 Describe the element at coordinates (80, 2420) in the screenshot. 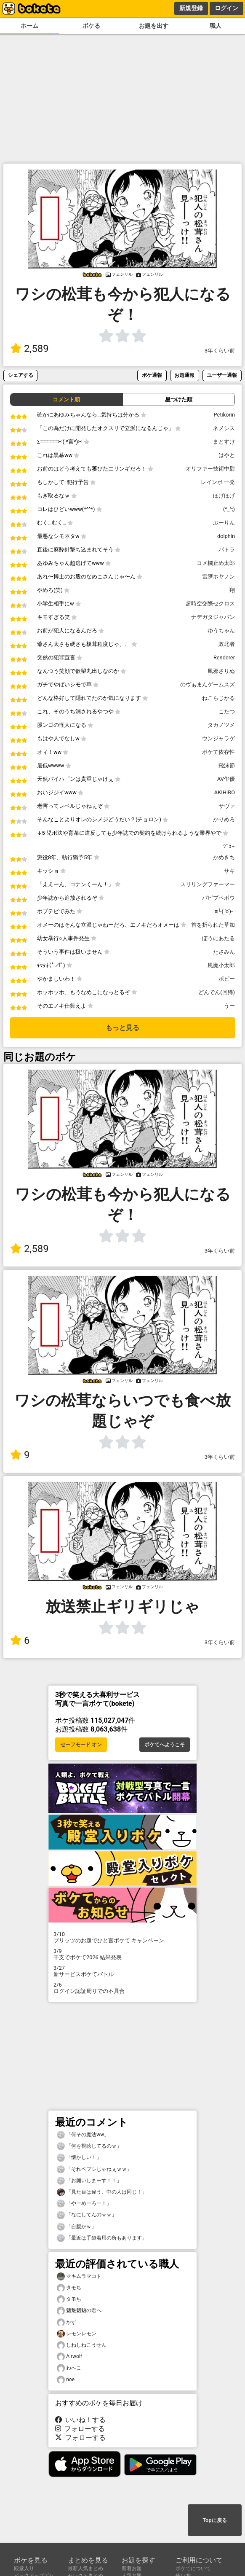

I see `いいね！する` at that location.